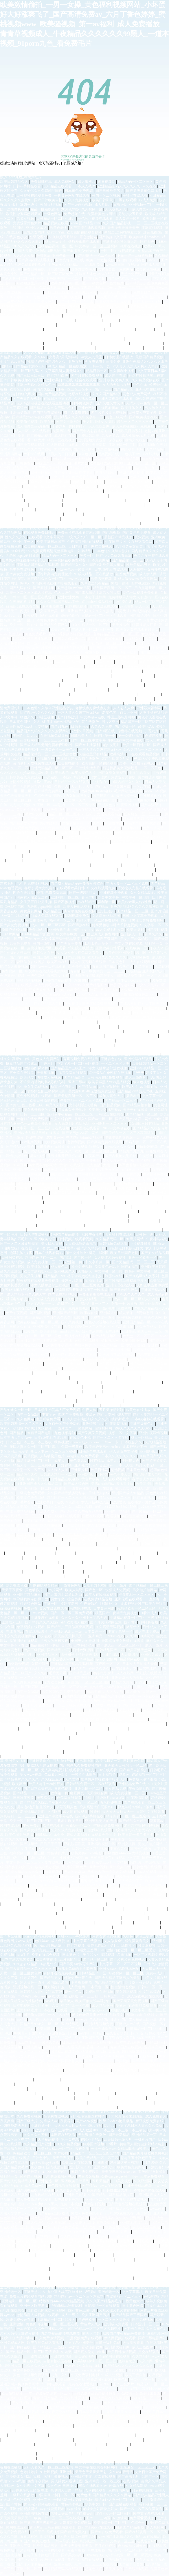  I want to click on 免费av成人, so click(155, 1973).